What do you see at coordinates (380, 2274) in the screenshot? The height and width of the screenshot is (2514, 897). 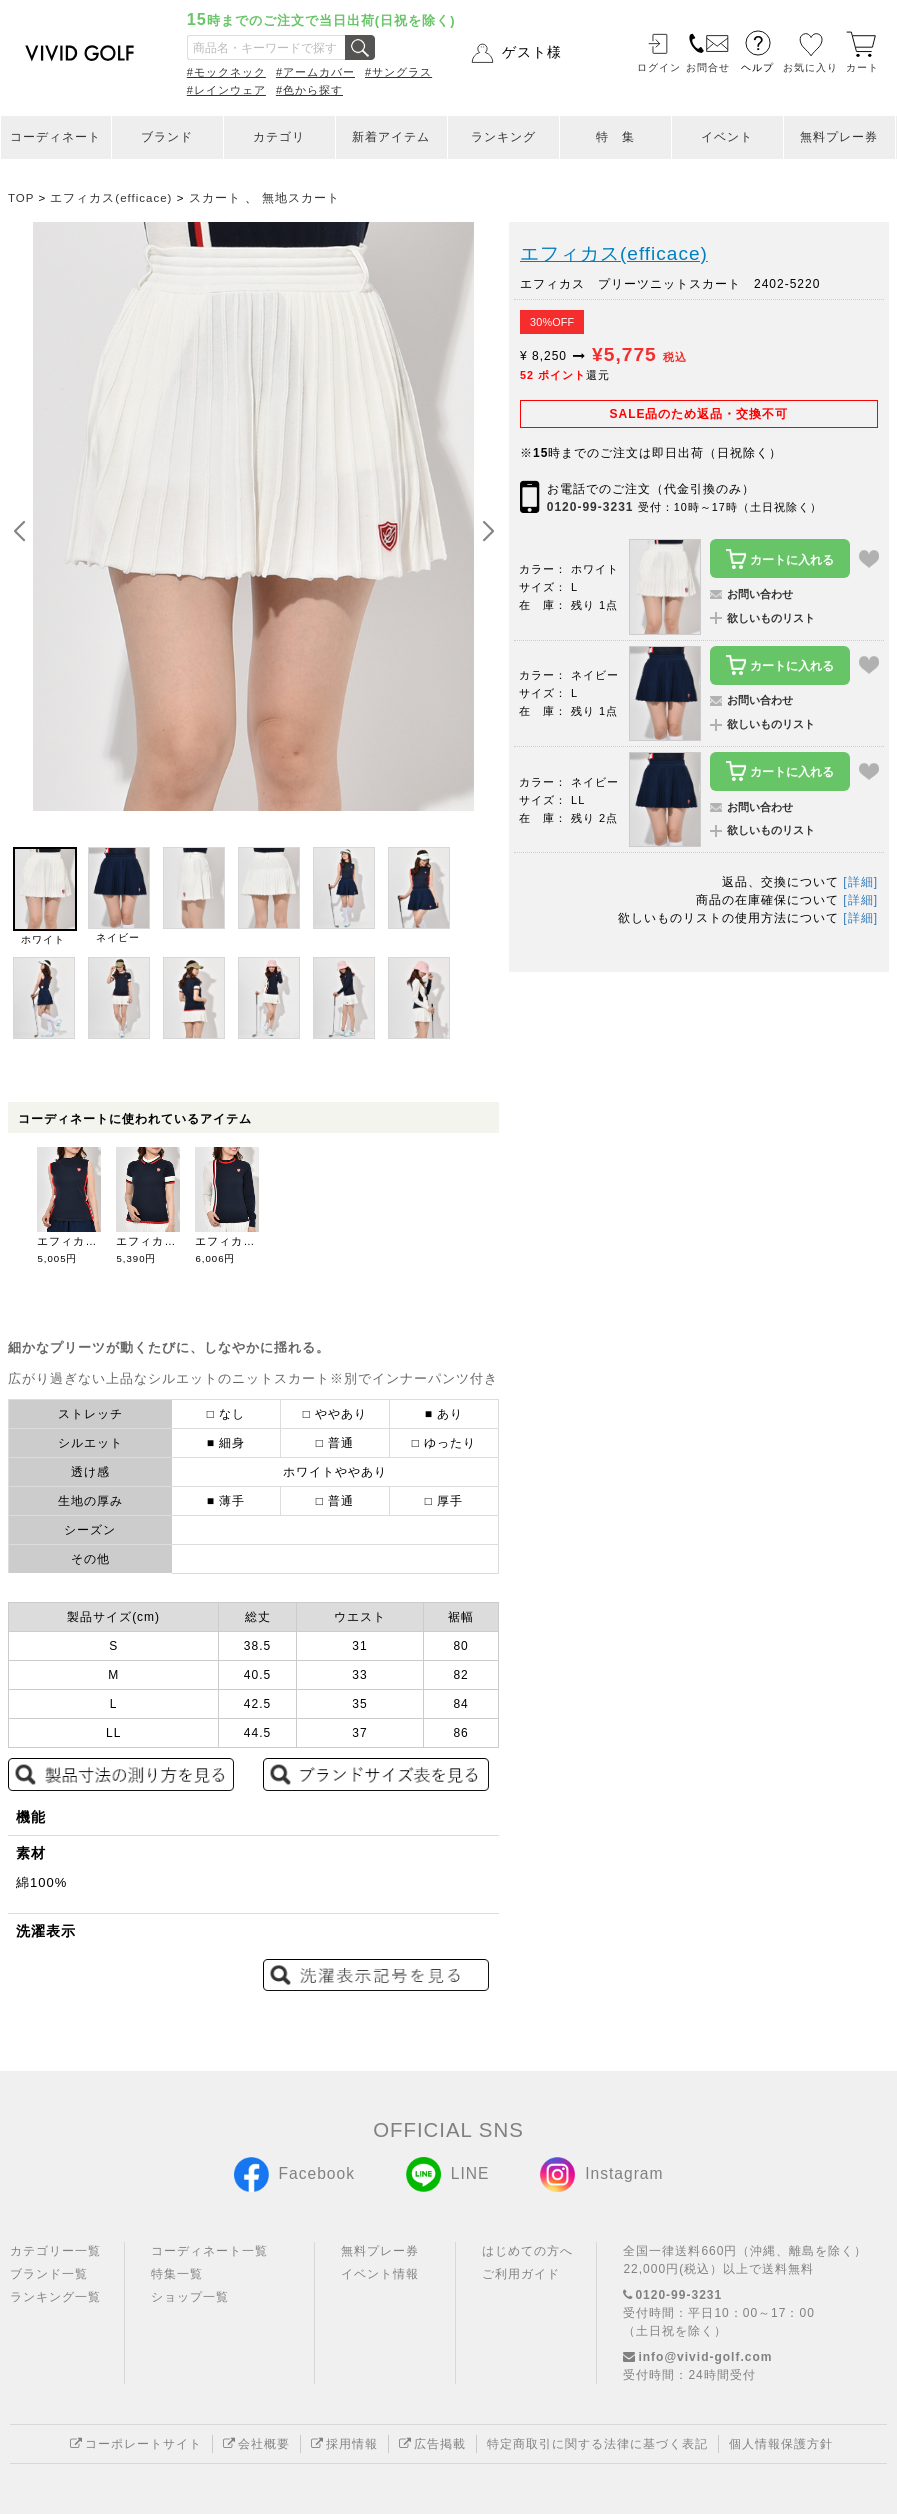 I see `イベント情報` at bounding box center [380, 2274].